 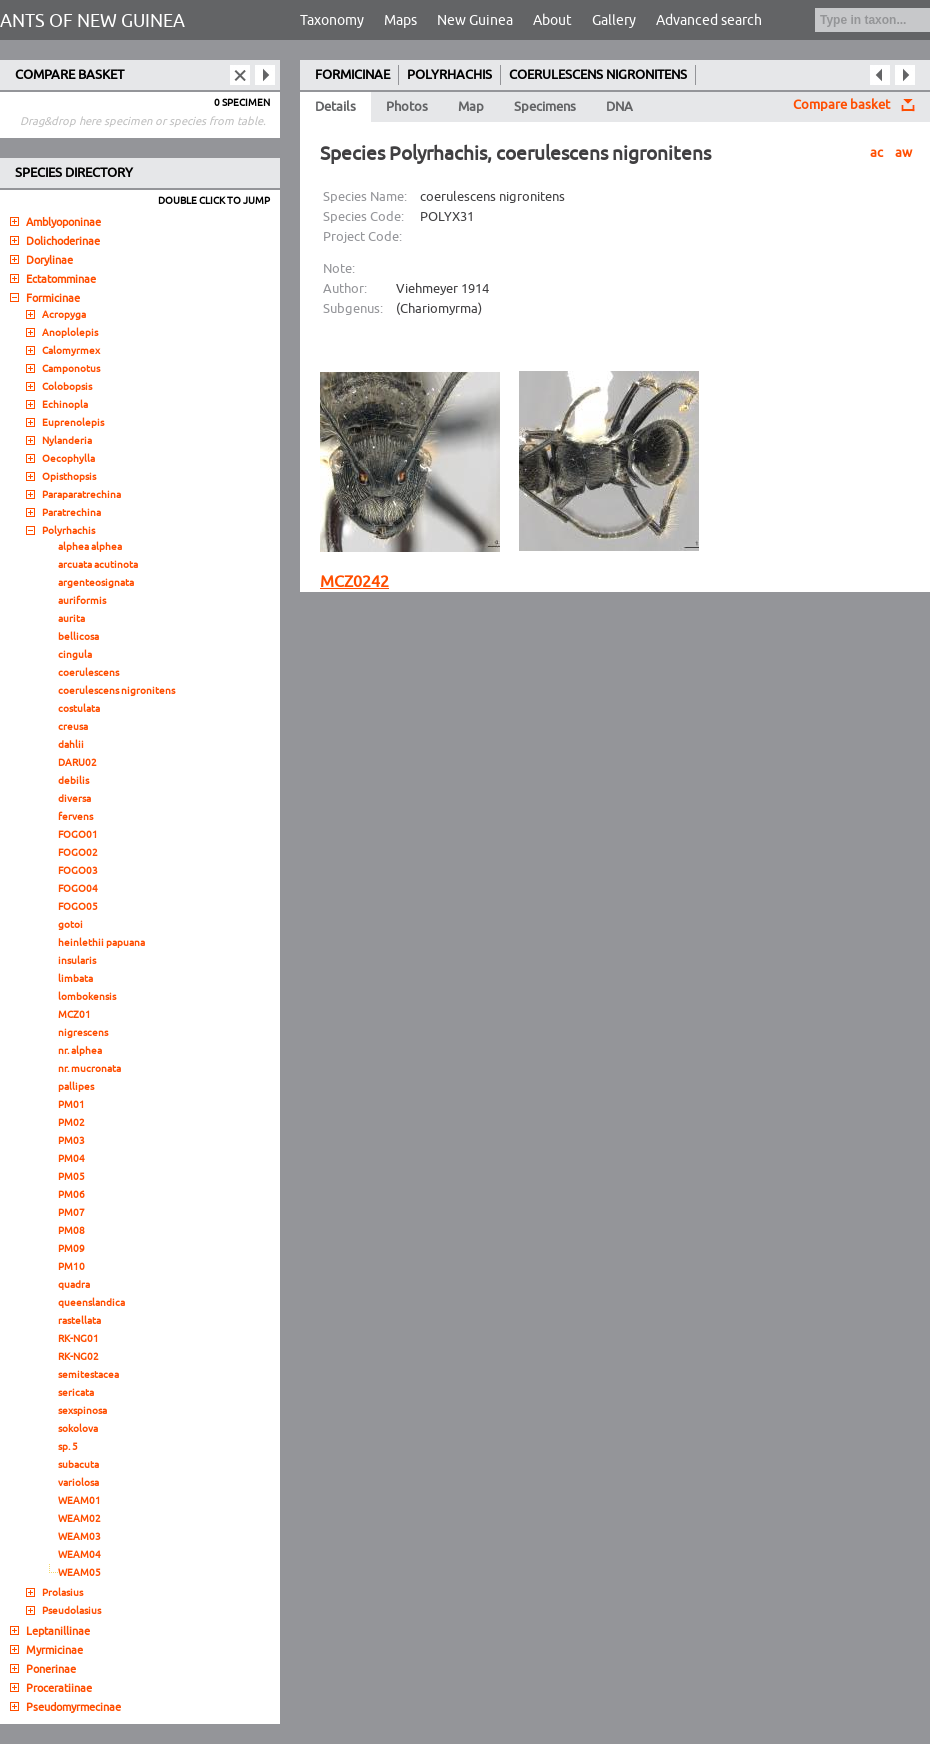 What do you see at coordinates (619, 107) in the screenshot?
I see `DNA` at bounding box center [619, 107].